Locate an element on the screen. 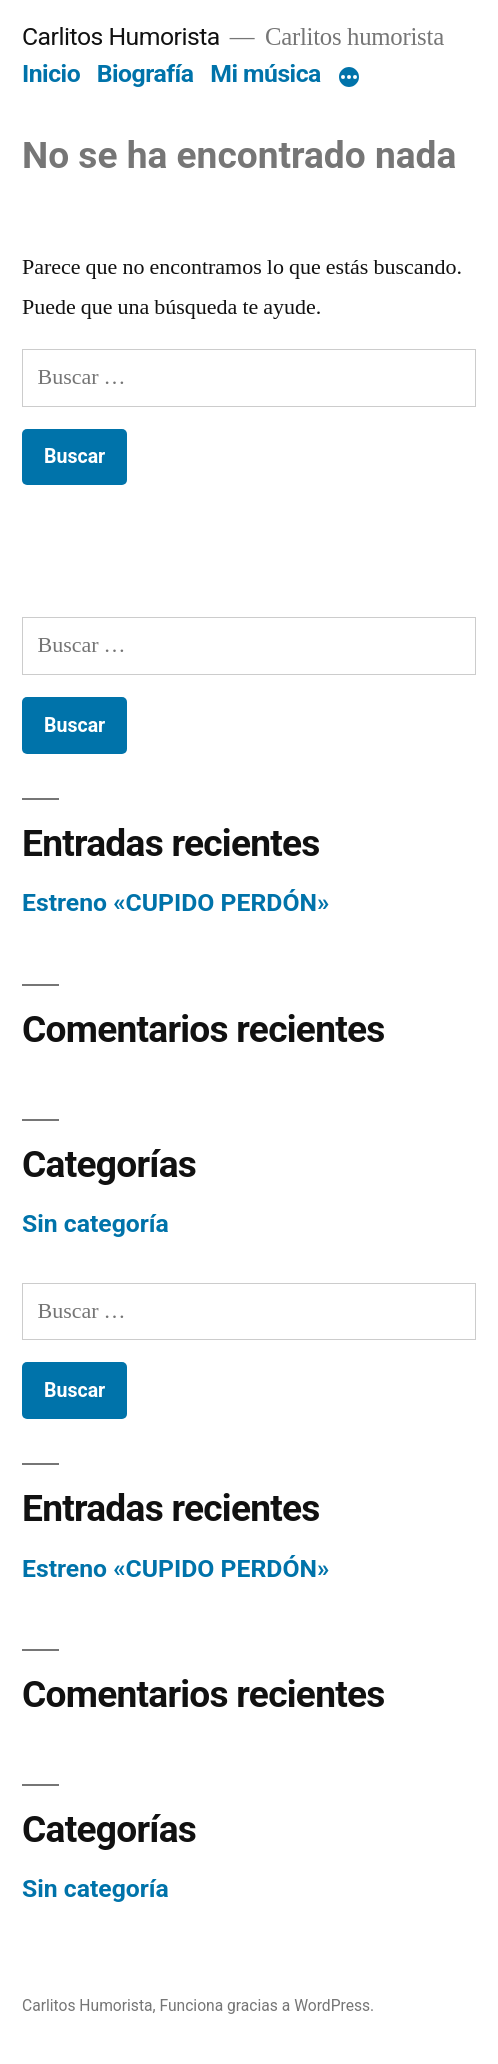  [Más] is located at coordinates (349, 78).